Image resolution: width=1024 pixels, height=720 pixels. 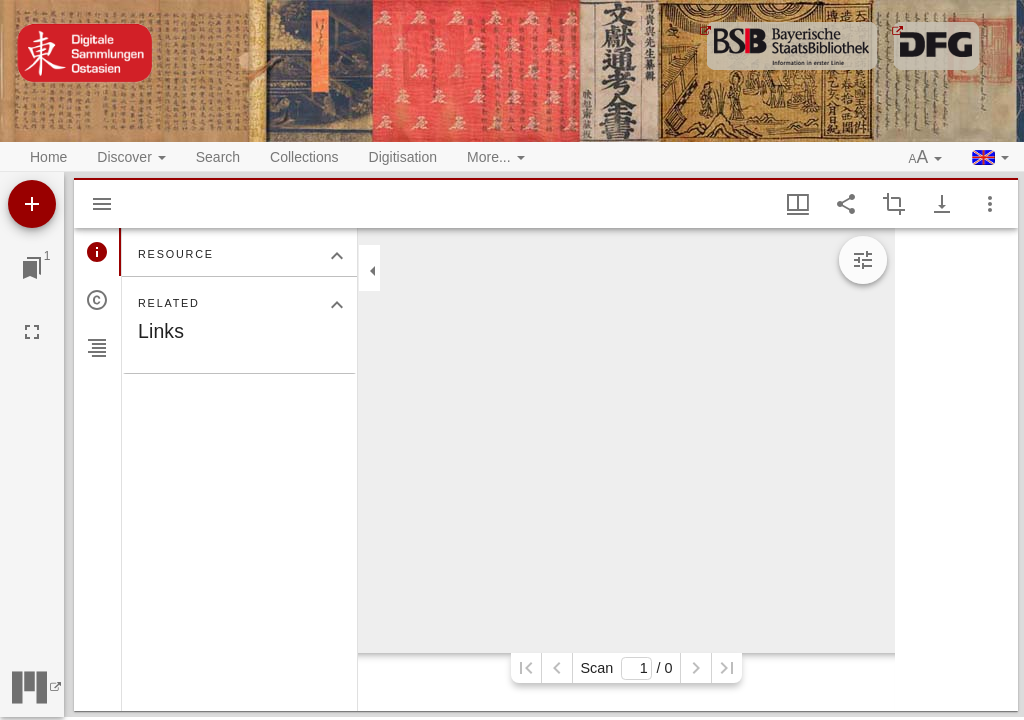 What do you see at coordinates (863, 260) in the screenshot?
I see `[Expand image tools]` at bounding box center [863, 260].